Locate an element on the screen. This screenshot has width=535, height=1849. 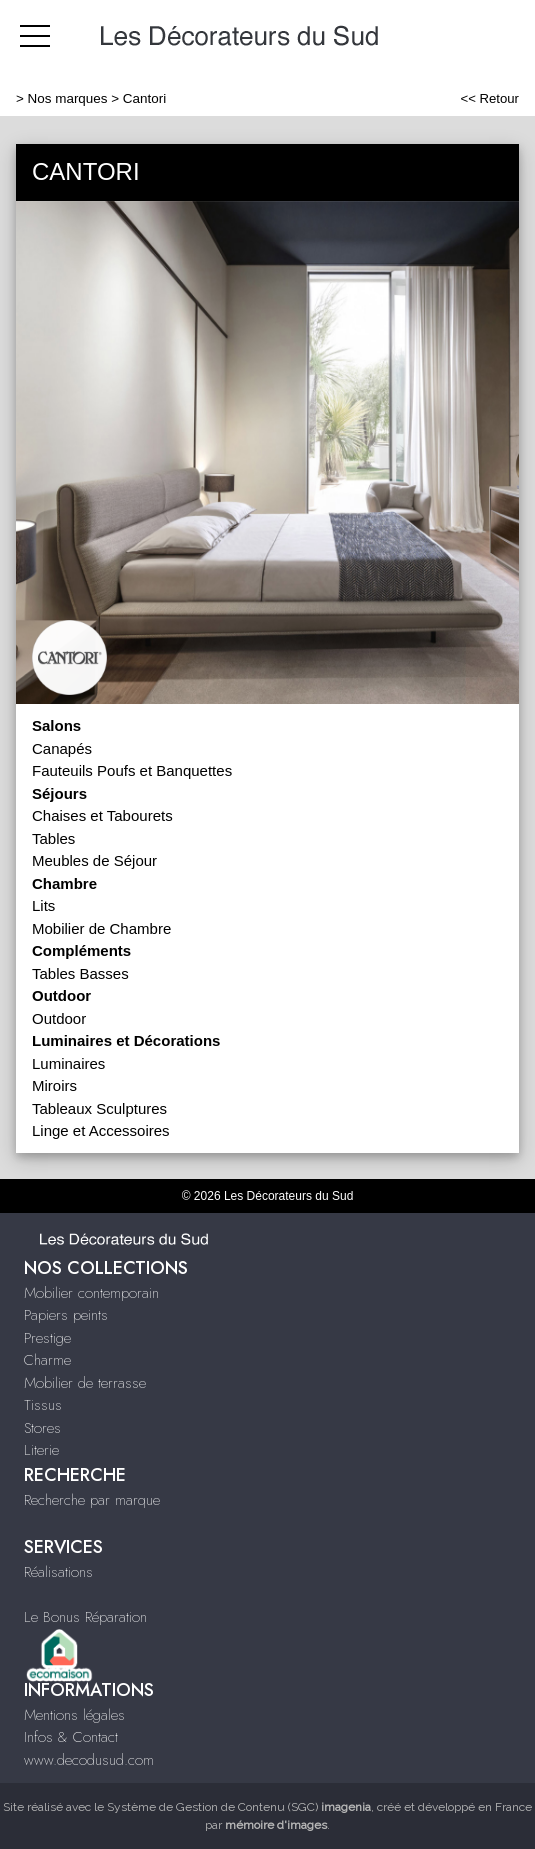
Meubles de Séjour is located at coordinates (94, 860).